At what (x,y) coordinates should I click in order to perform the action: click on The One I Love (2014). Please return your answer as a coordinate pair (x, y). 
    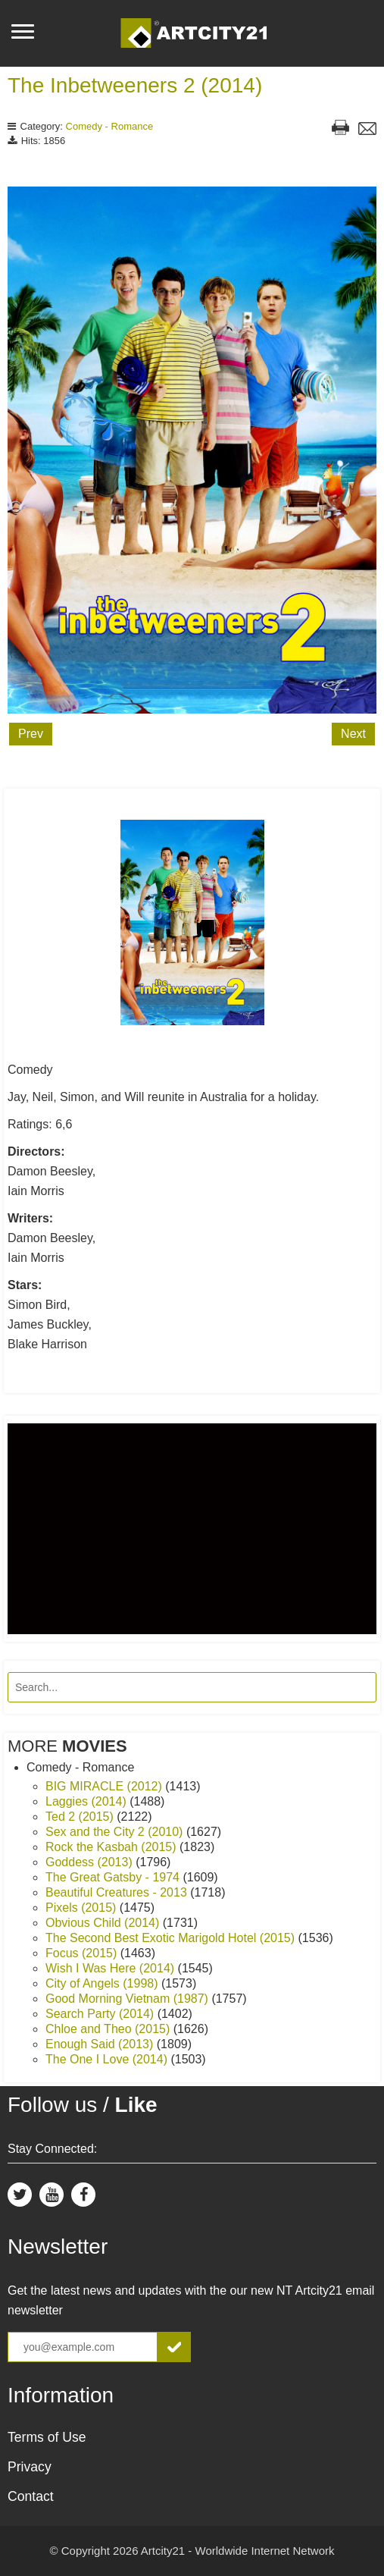
    Looking at the image, I should click on (107, 2059).